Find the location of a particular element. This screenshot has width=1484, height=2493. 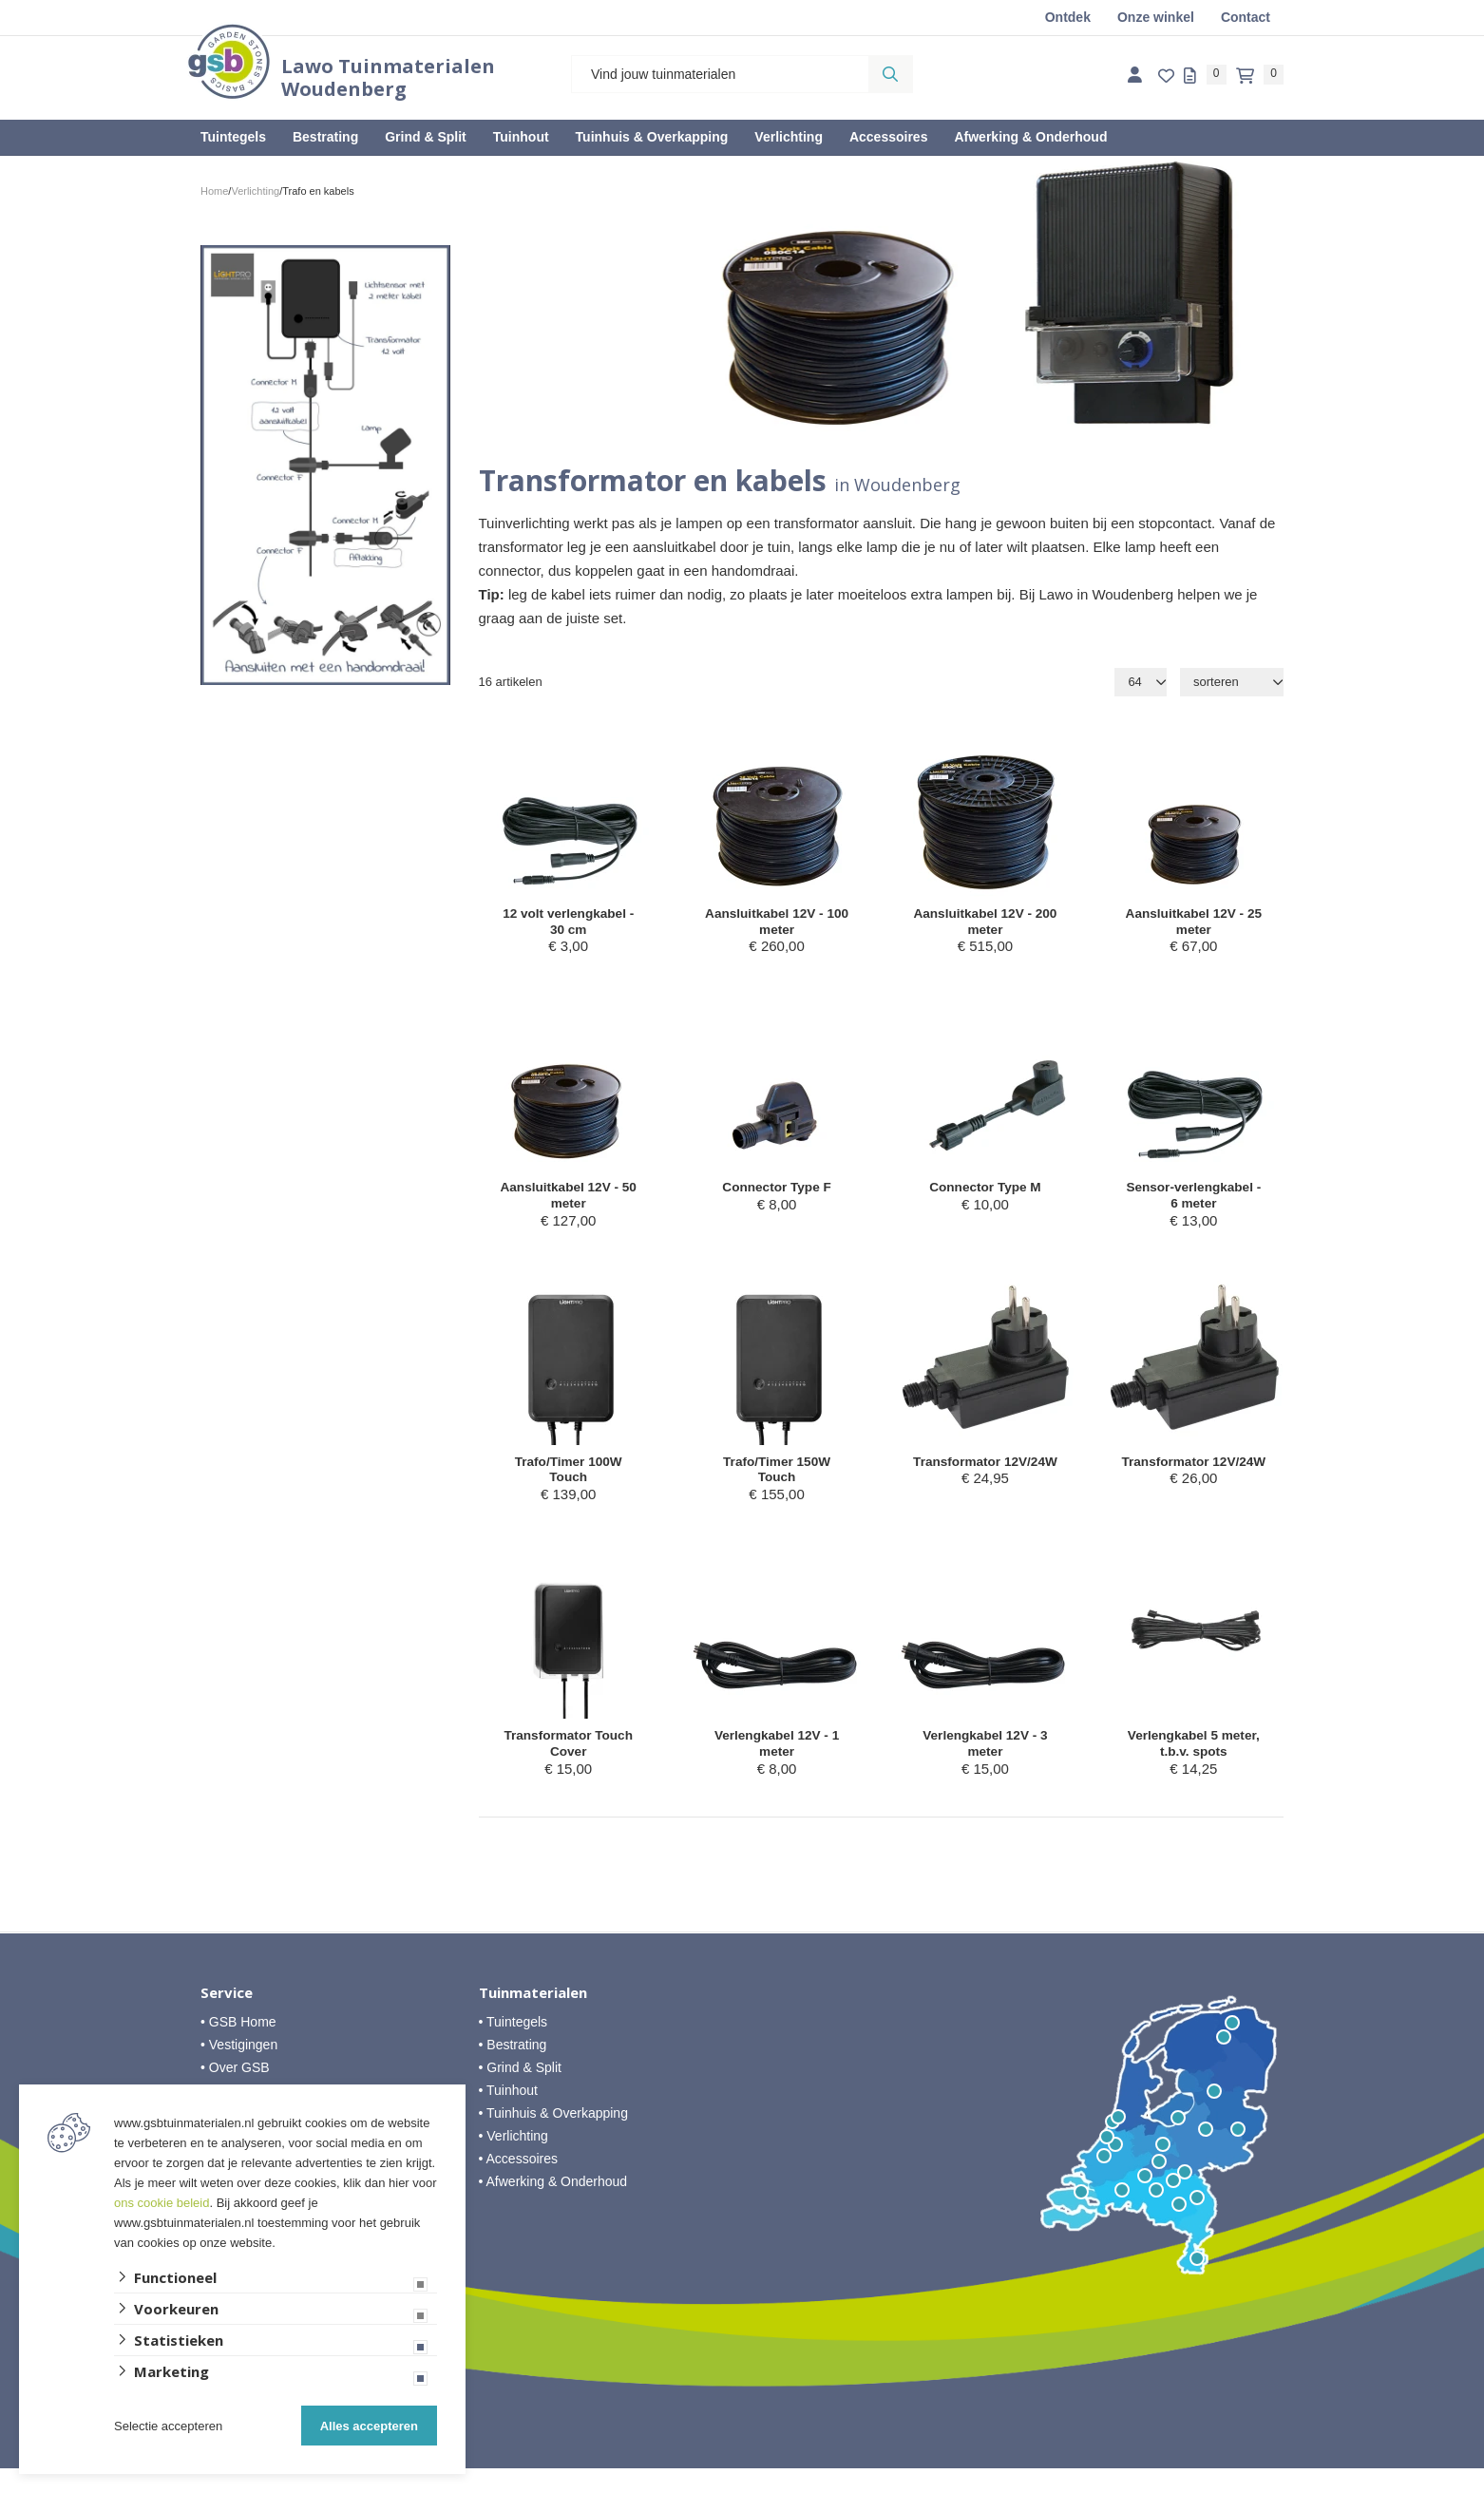

Trafo/Timer 150W Touch is located at coordinates (776, 1485).